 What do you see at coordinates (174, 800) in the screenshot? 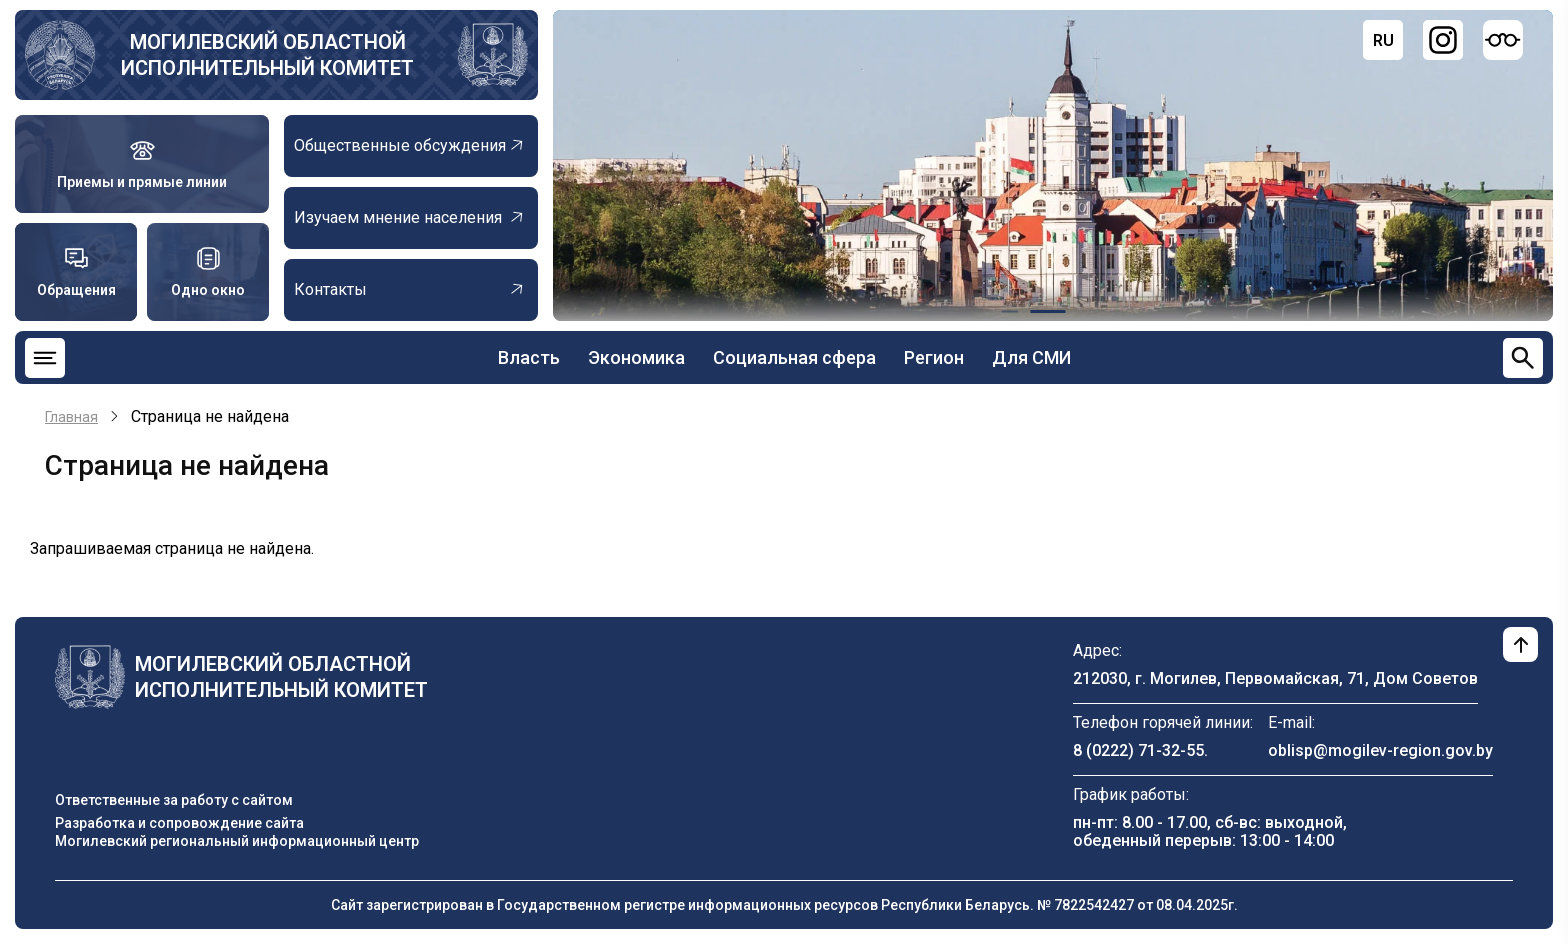
I see `Ответственные за работу с сайтом` at bounding box center [174, 800].